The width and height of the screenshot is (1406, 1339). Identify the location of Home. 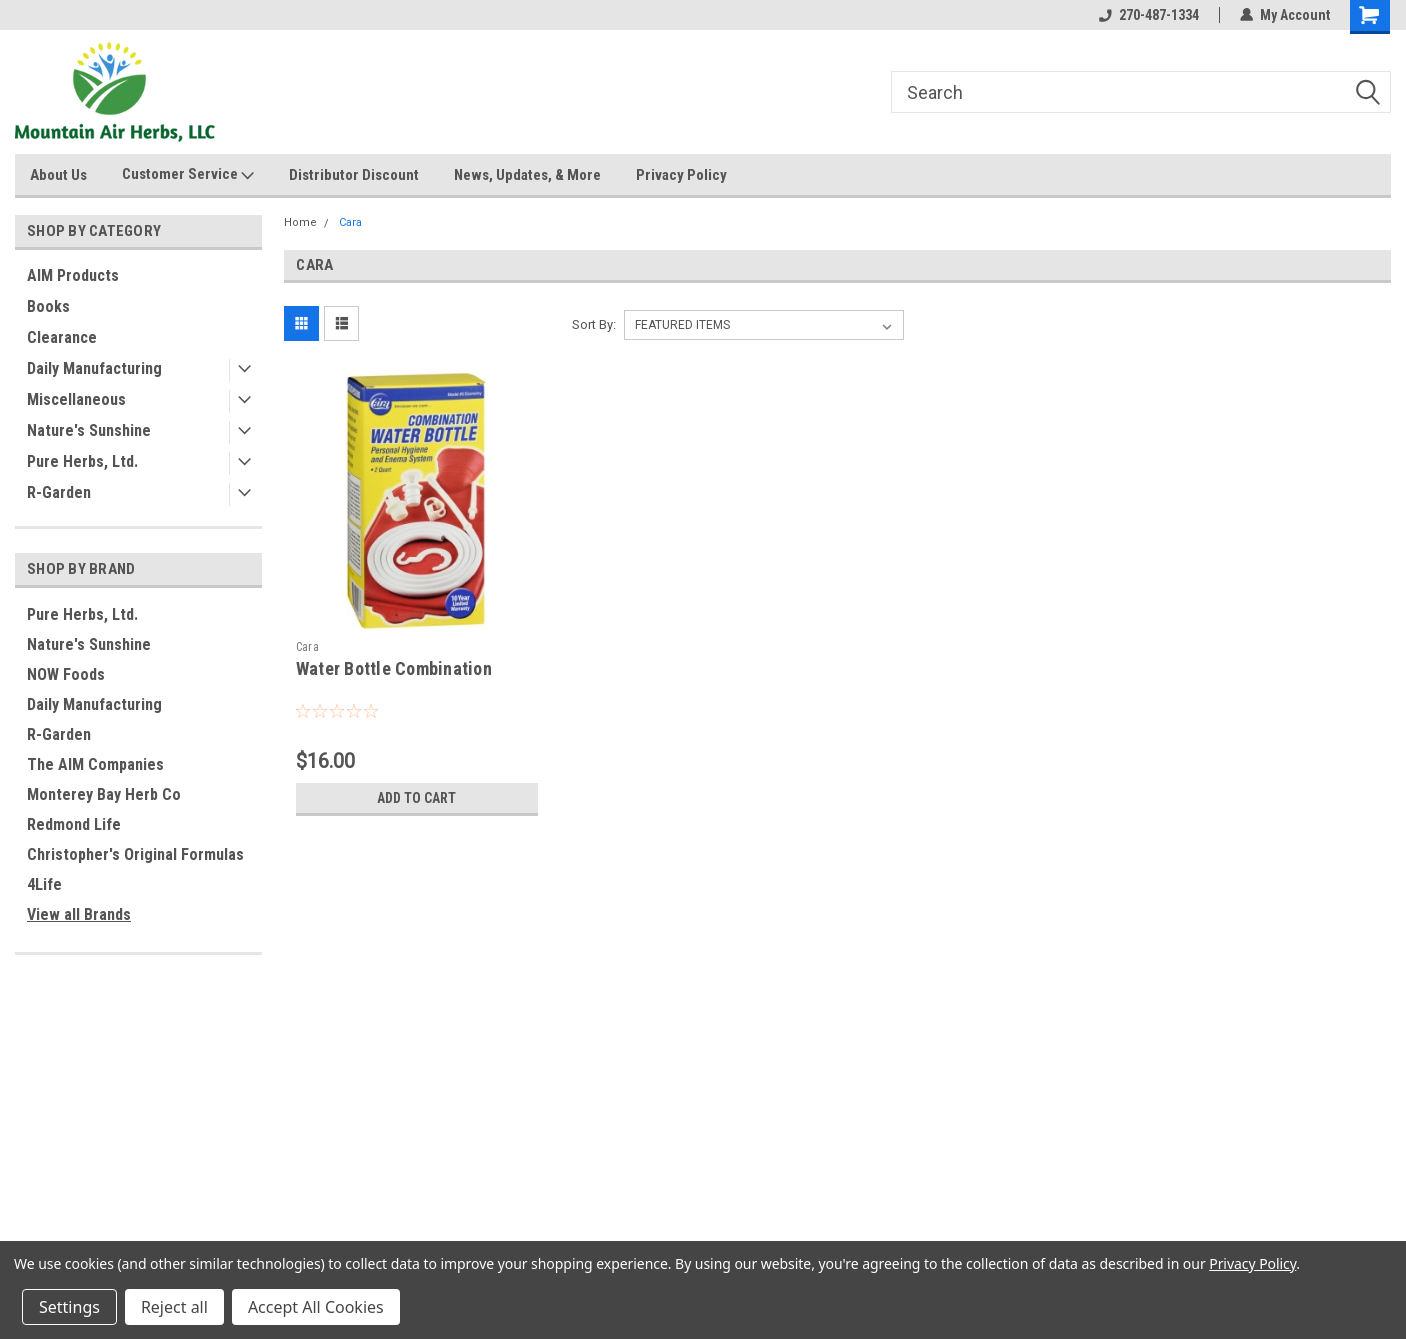
(300, 222).